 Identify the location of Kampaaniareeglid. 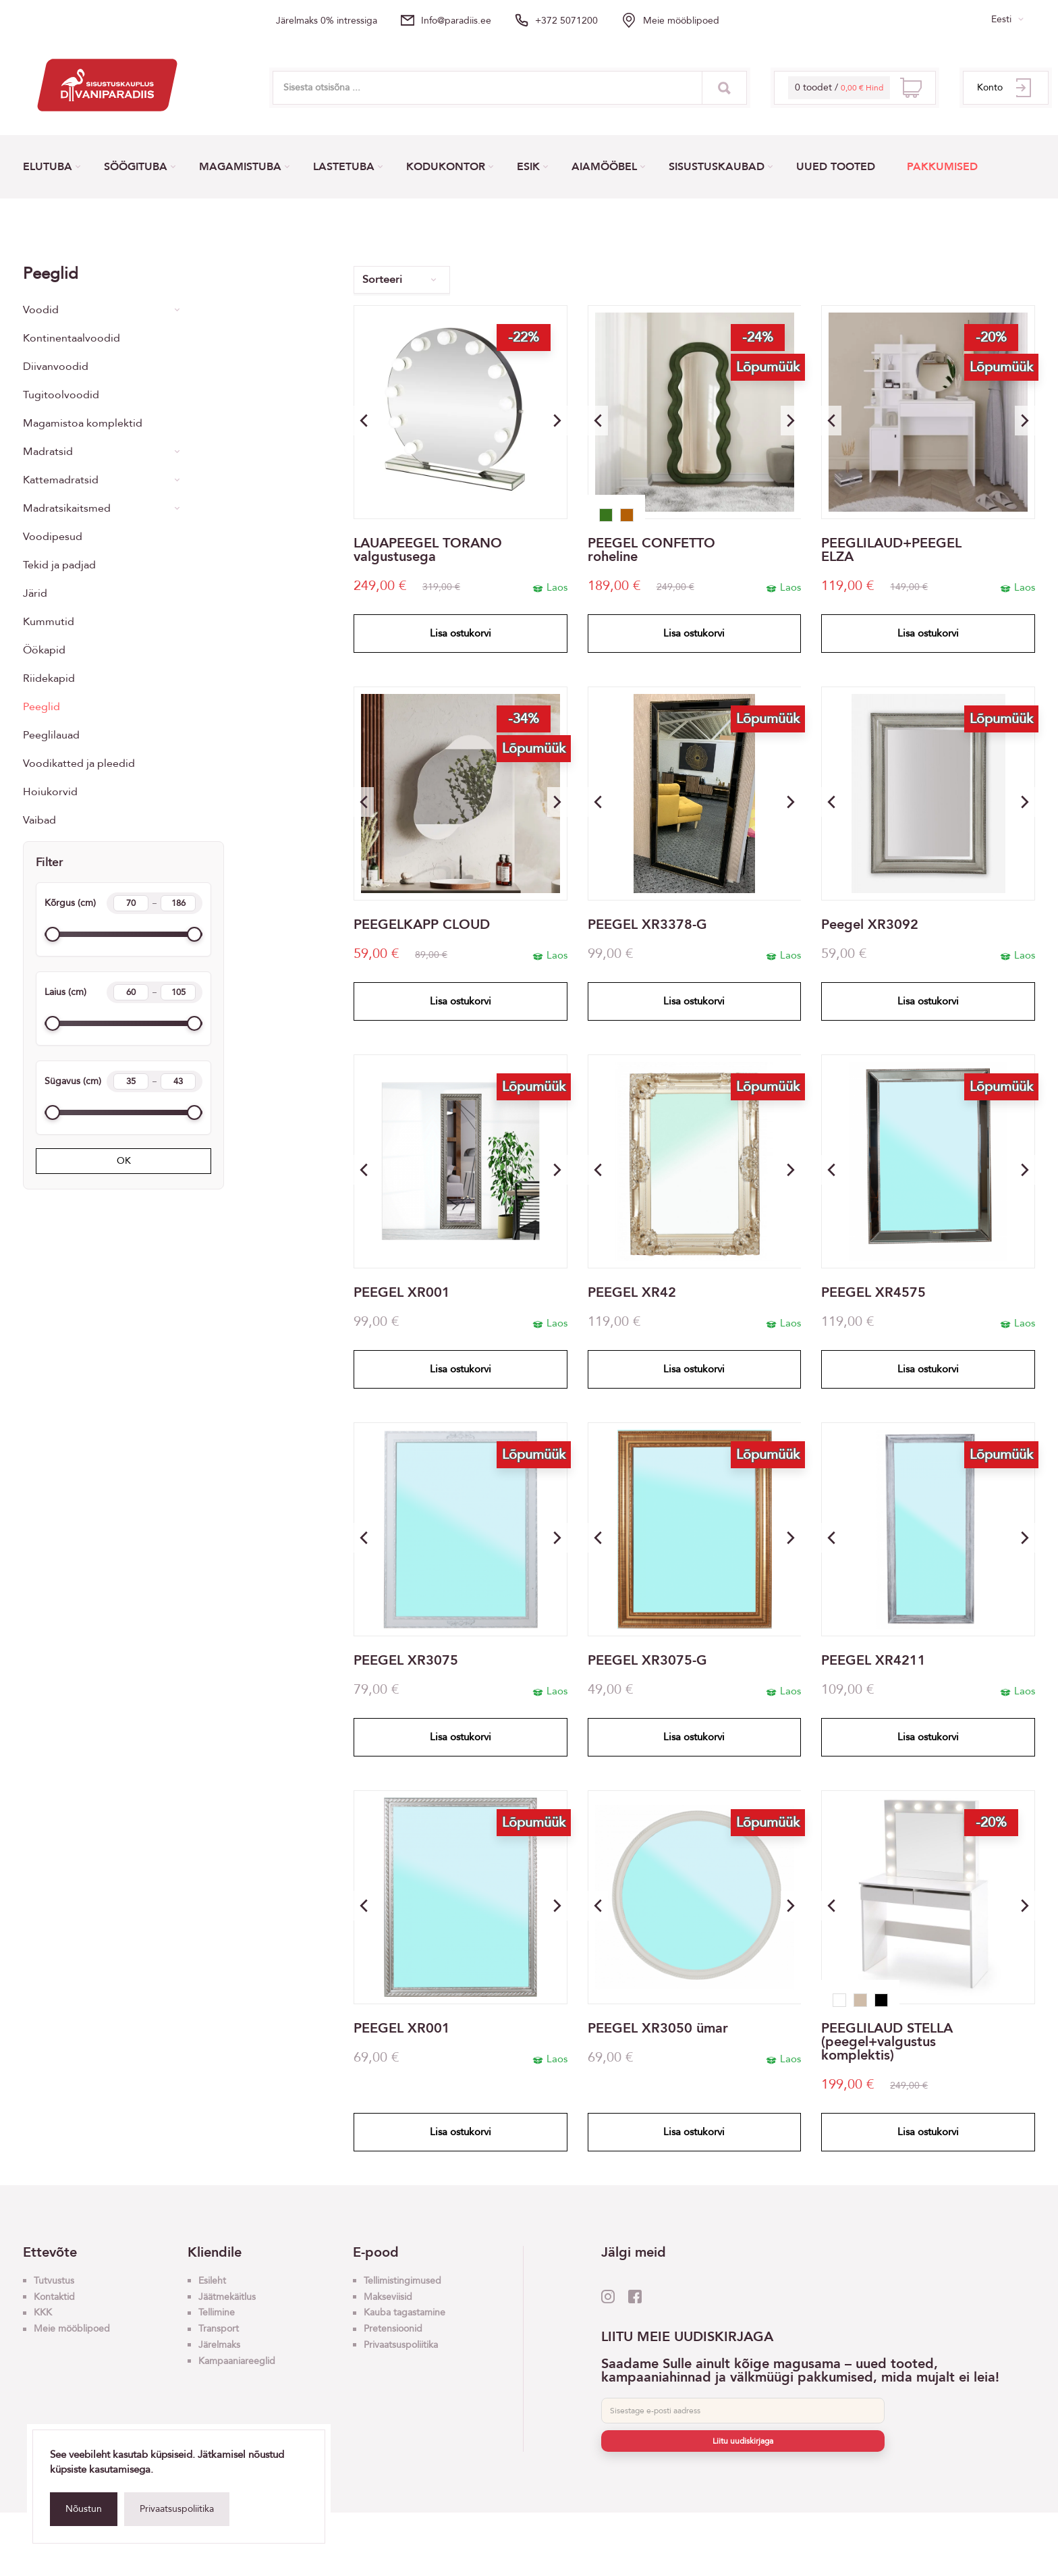
(236, 2361).